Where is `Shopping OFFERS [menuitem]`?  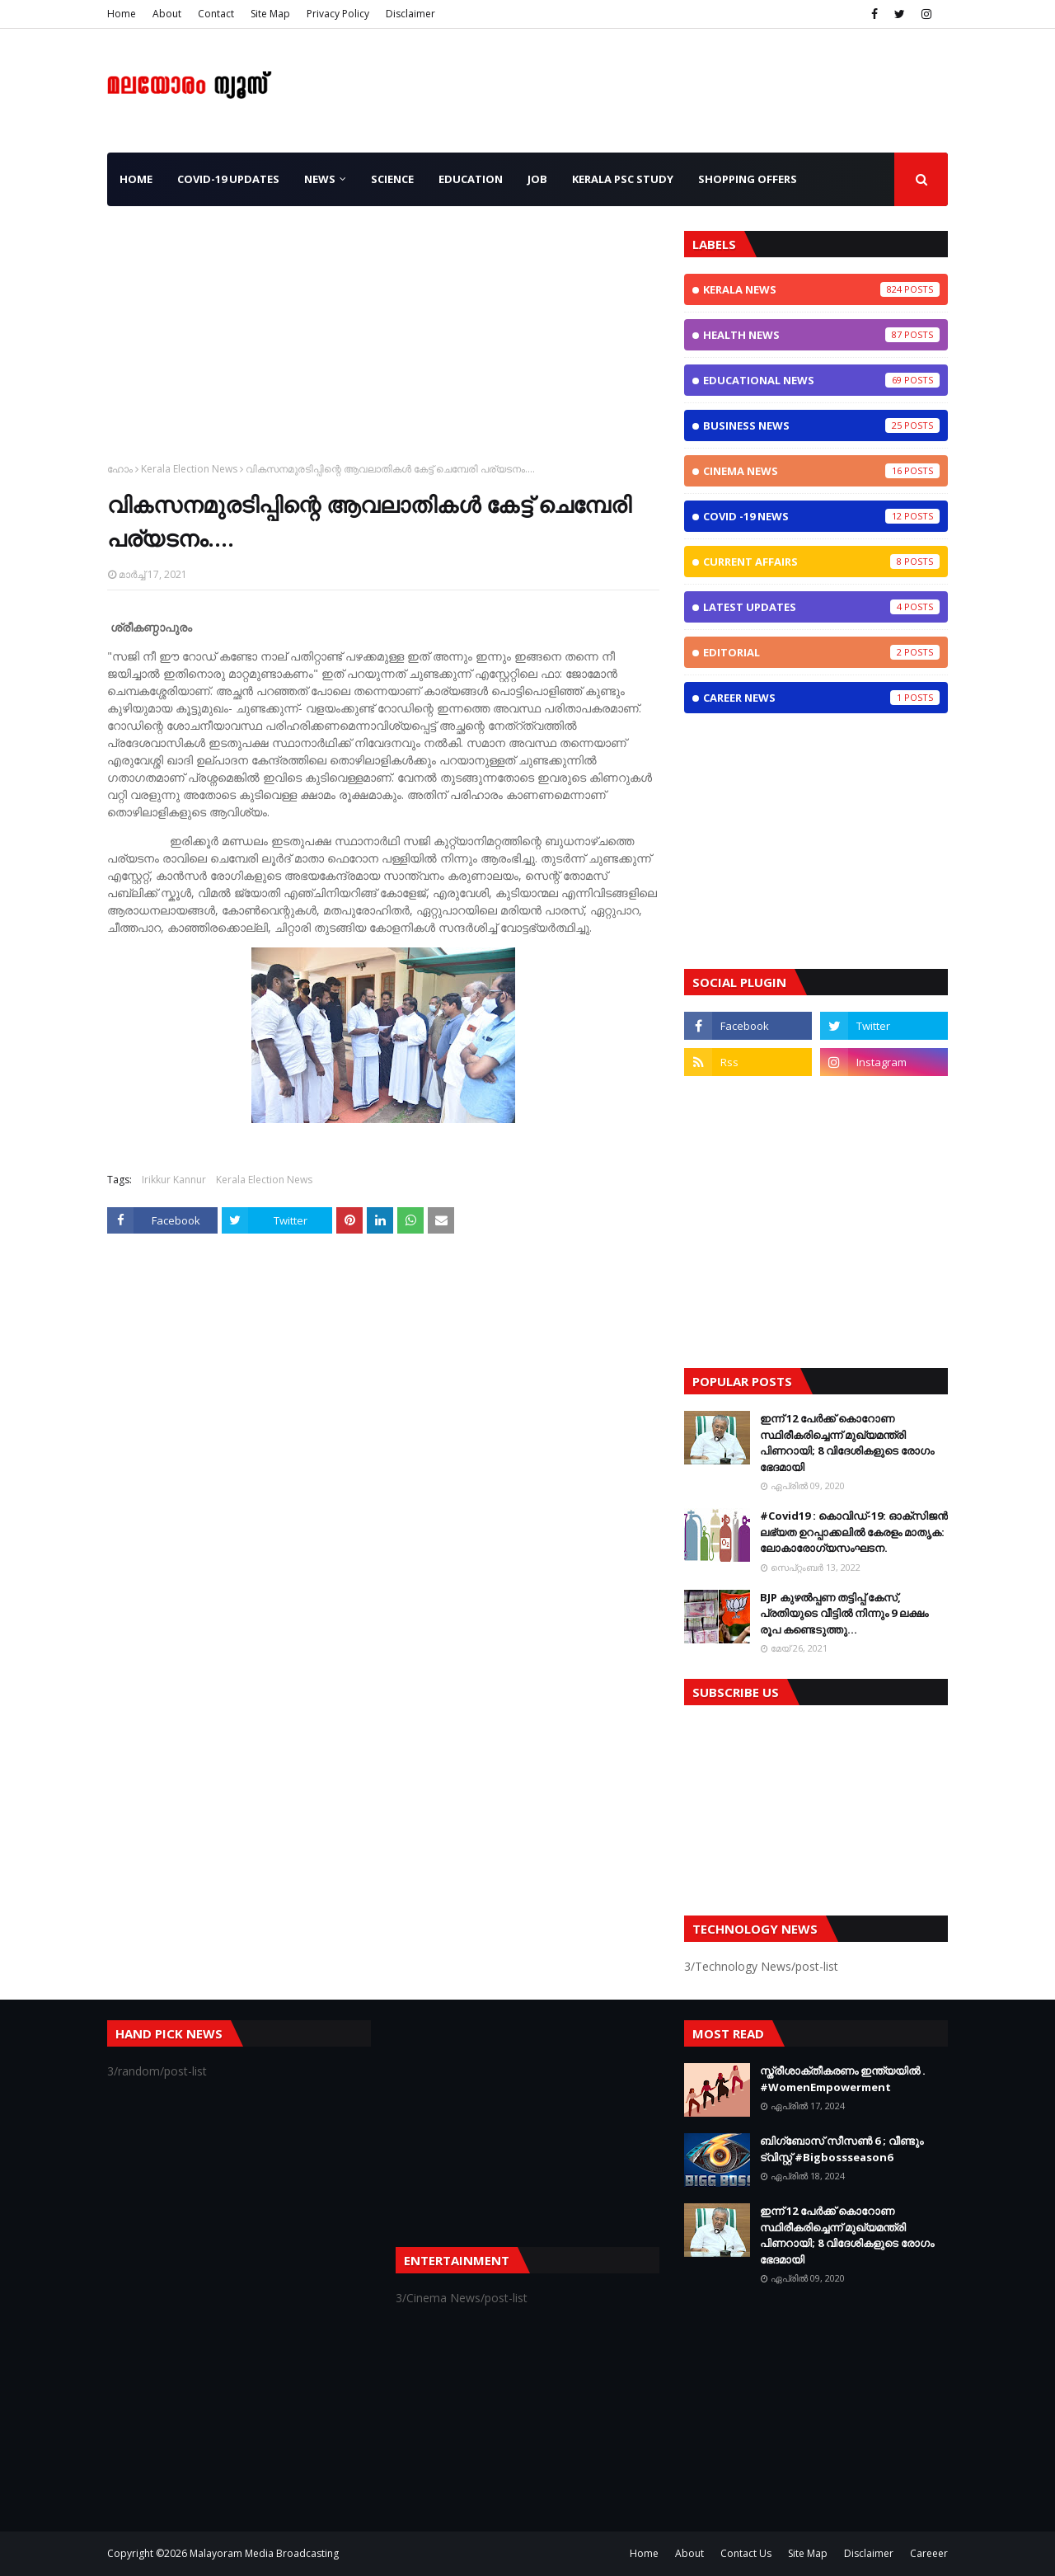
Shopping OFFERS [menuitem] is located at coordinates (747, 179).